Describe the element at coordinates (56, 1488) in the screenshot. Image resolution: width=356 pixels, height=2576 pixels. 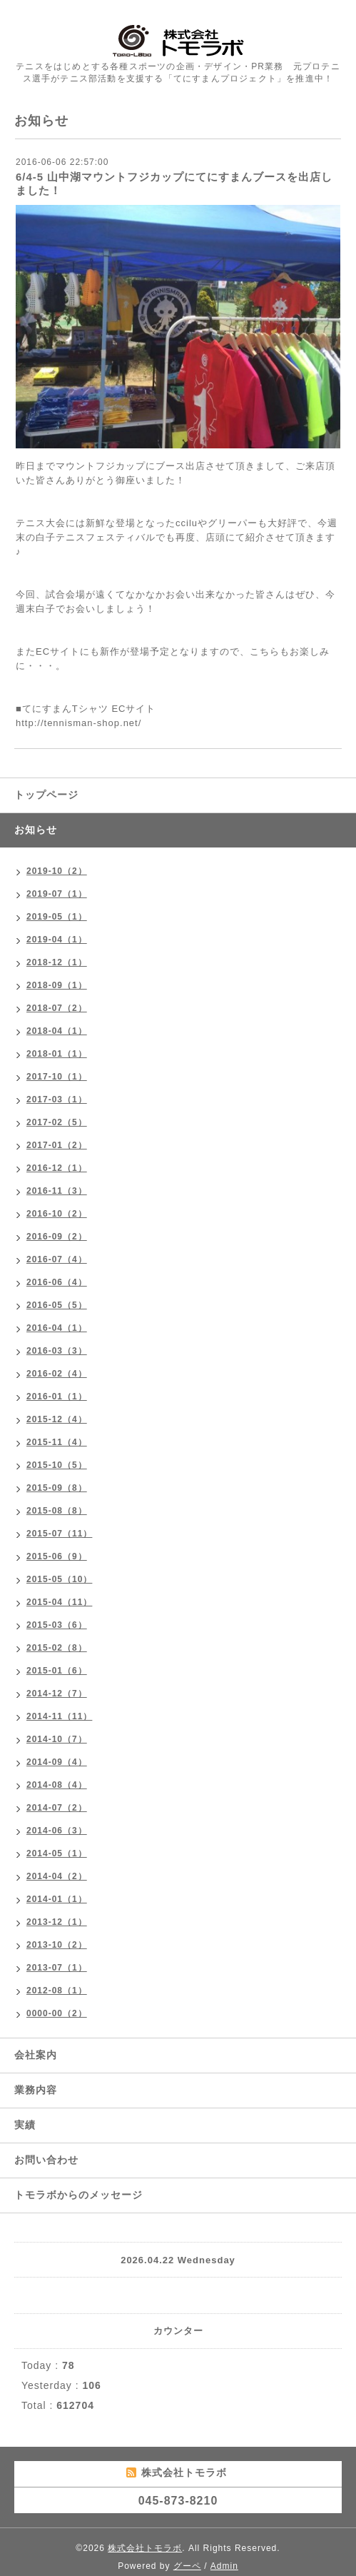
I see `2015-09（8）` at that location.